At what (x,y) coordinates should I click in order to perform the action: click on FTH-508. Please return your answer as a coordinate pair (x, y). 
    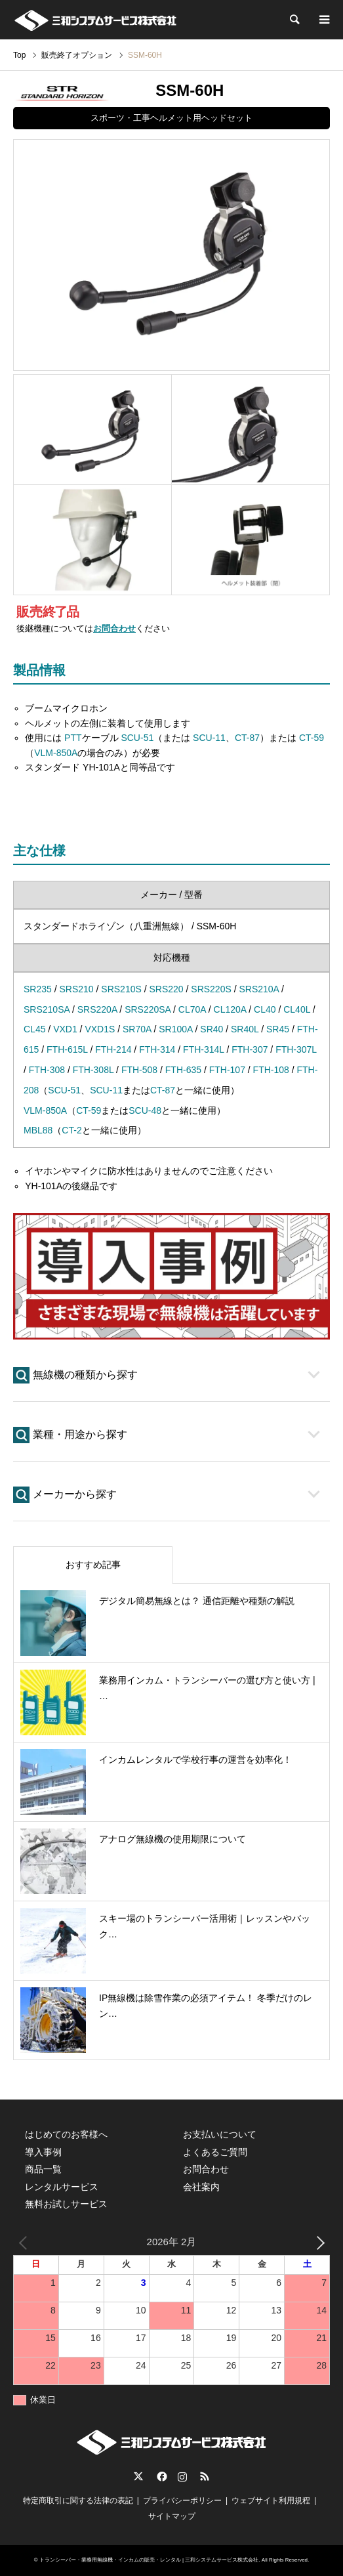
    Looking at the image, I should click on (139, 1070).